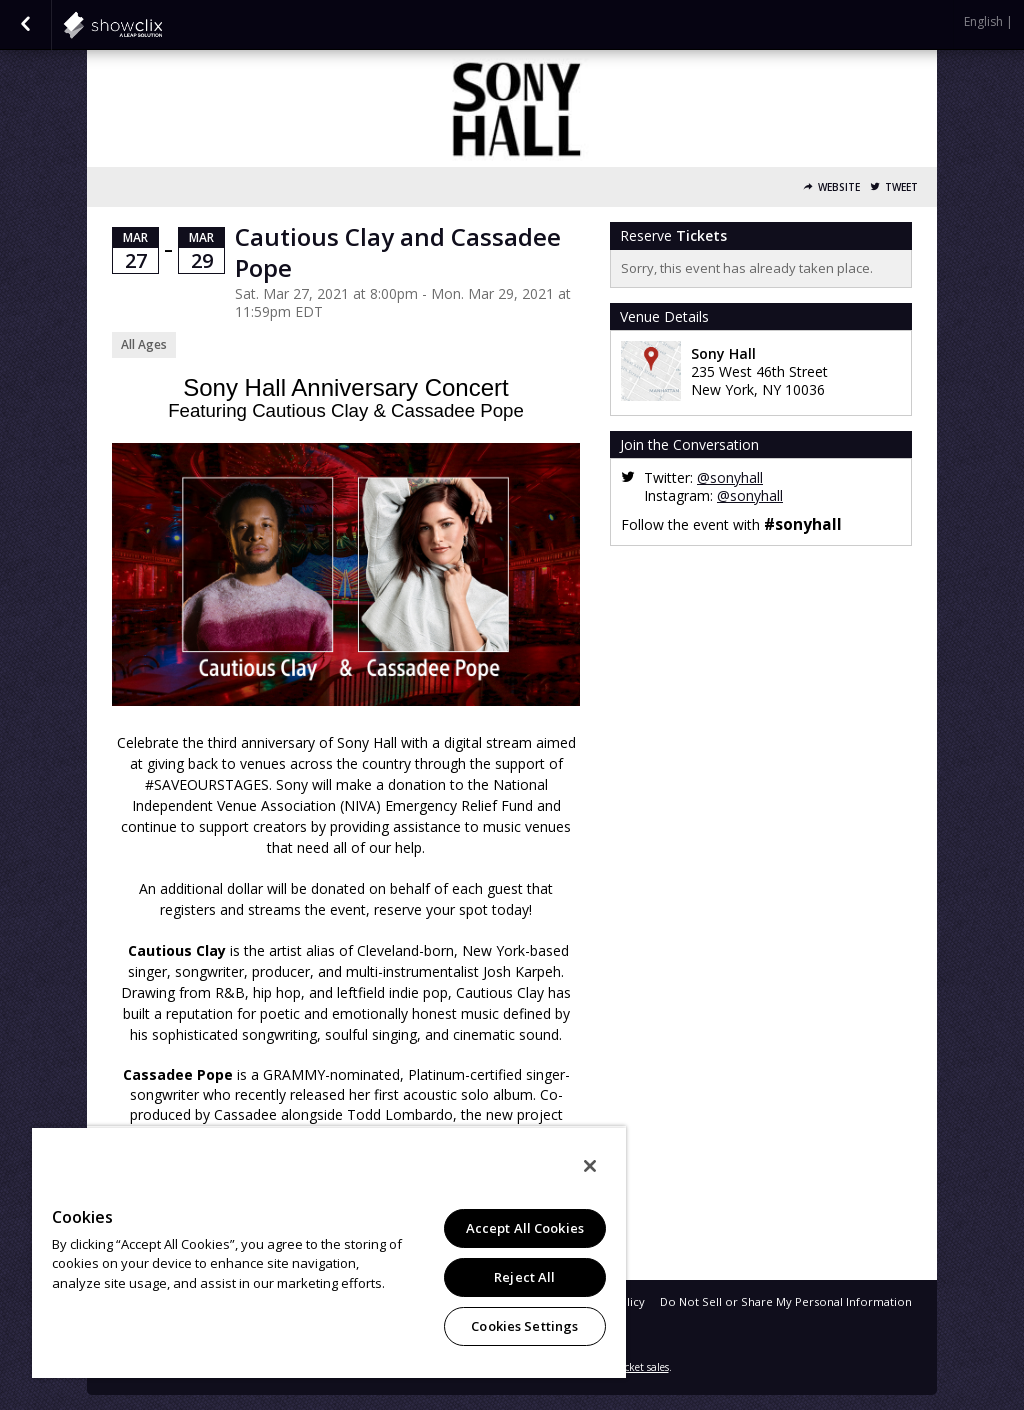 The height and width of the screenshot is (1410, 1024). Describe the element at coordinates (901, 187) in the screenshot. I see `Tweet` at that location.